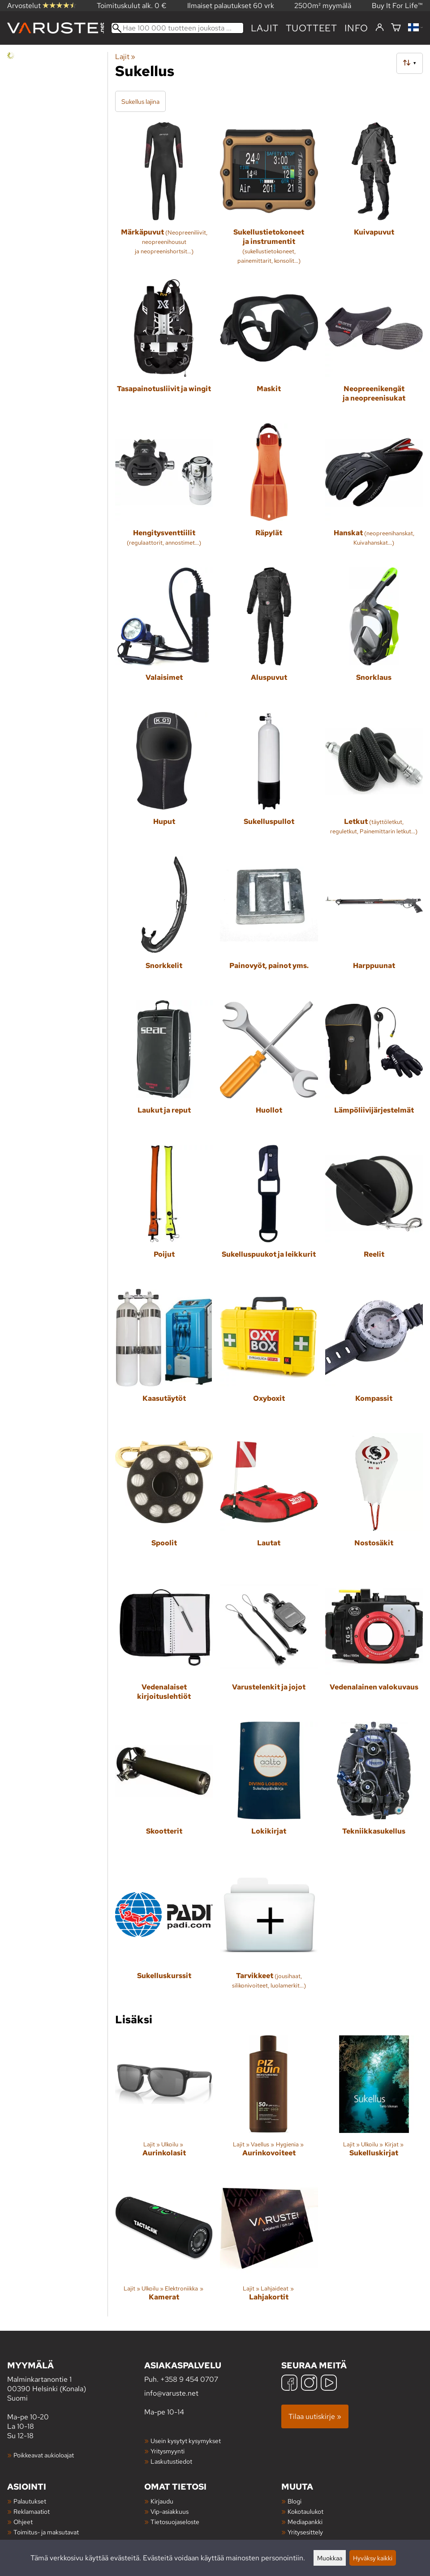 This screenshot has width=430, height=2576. I want to click on [Skootterit], so click(164, 1790).